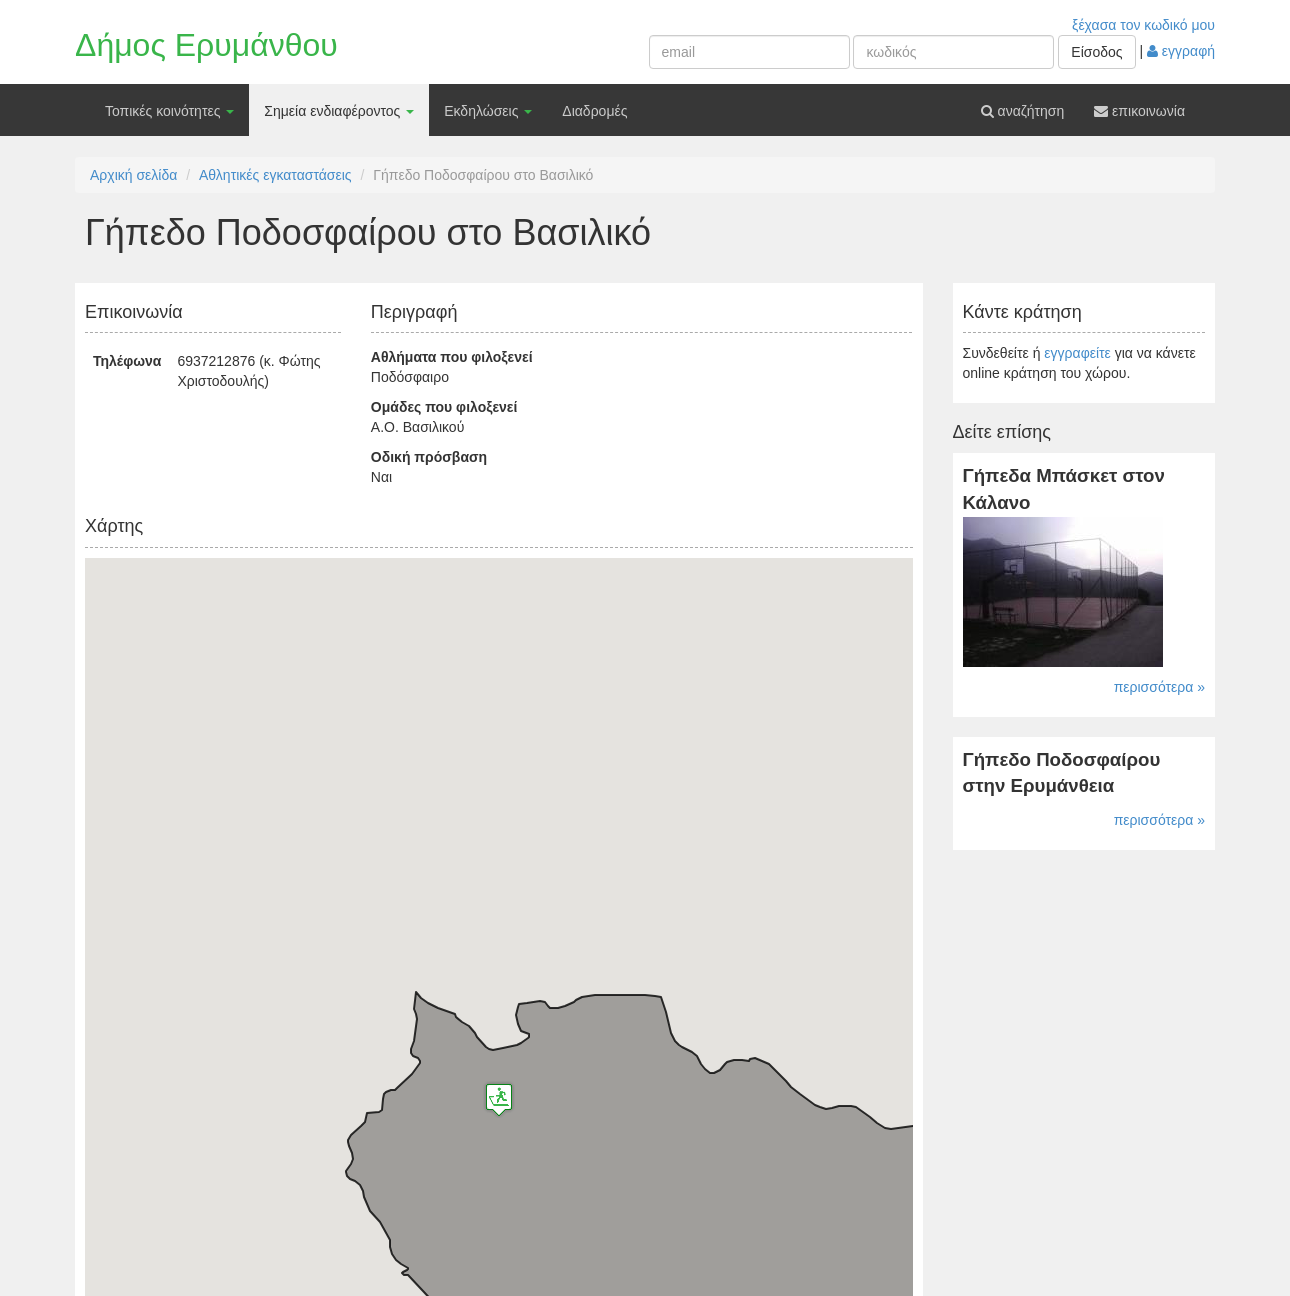  I want to click on εγγραφείτε, so click(1077, 353).